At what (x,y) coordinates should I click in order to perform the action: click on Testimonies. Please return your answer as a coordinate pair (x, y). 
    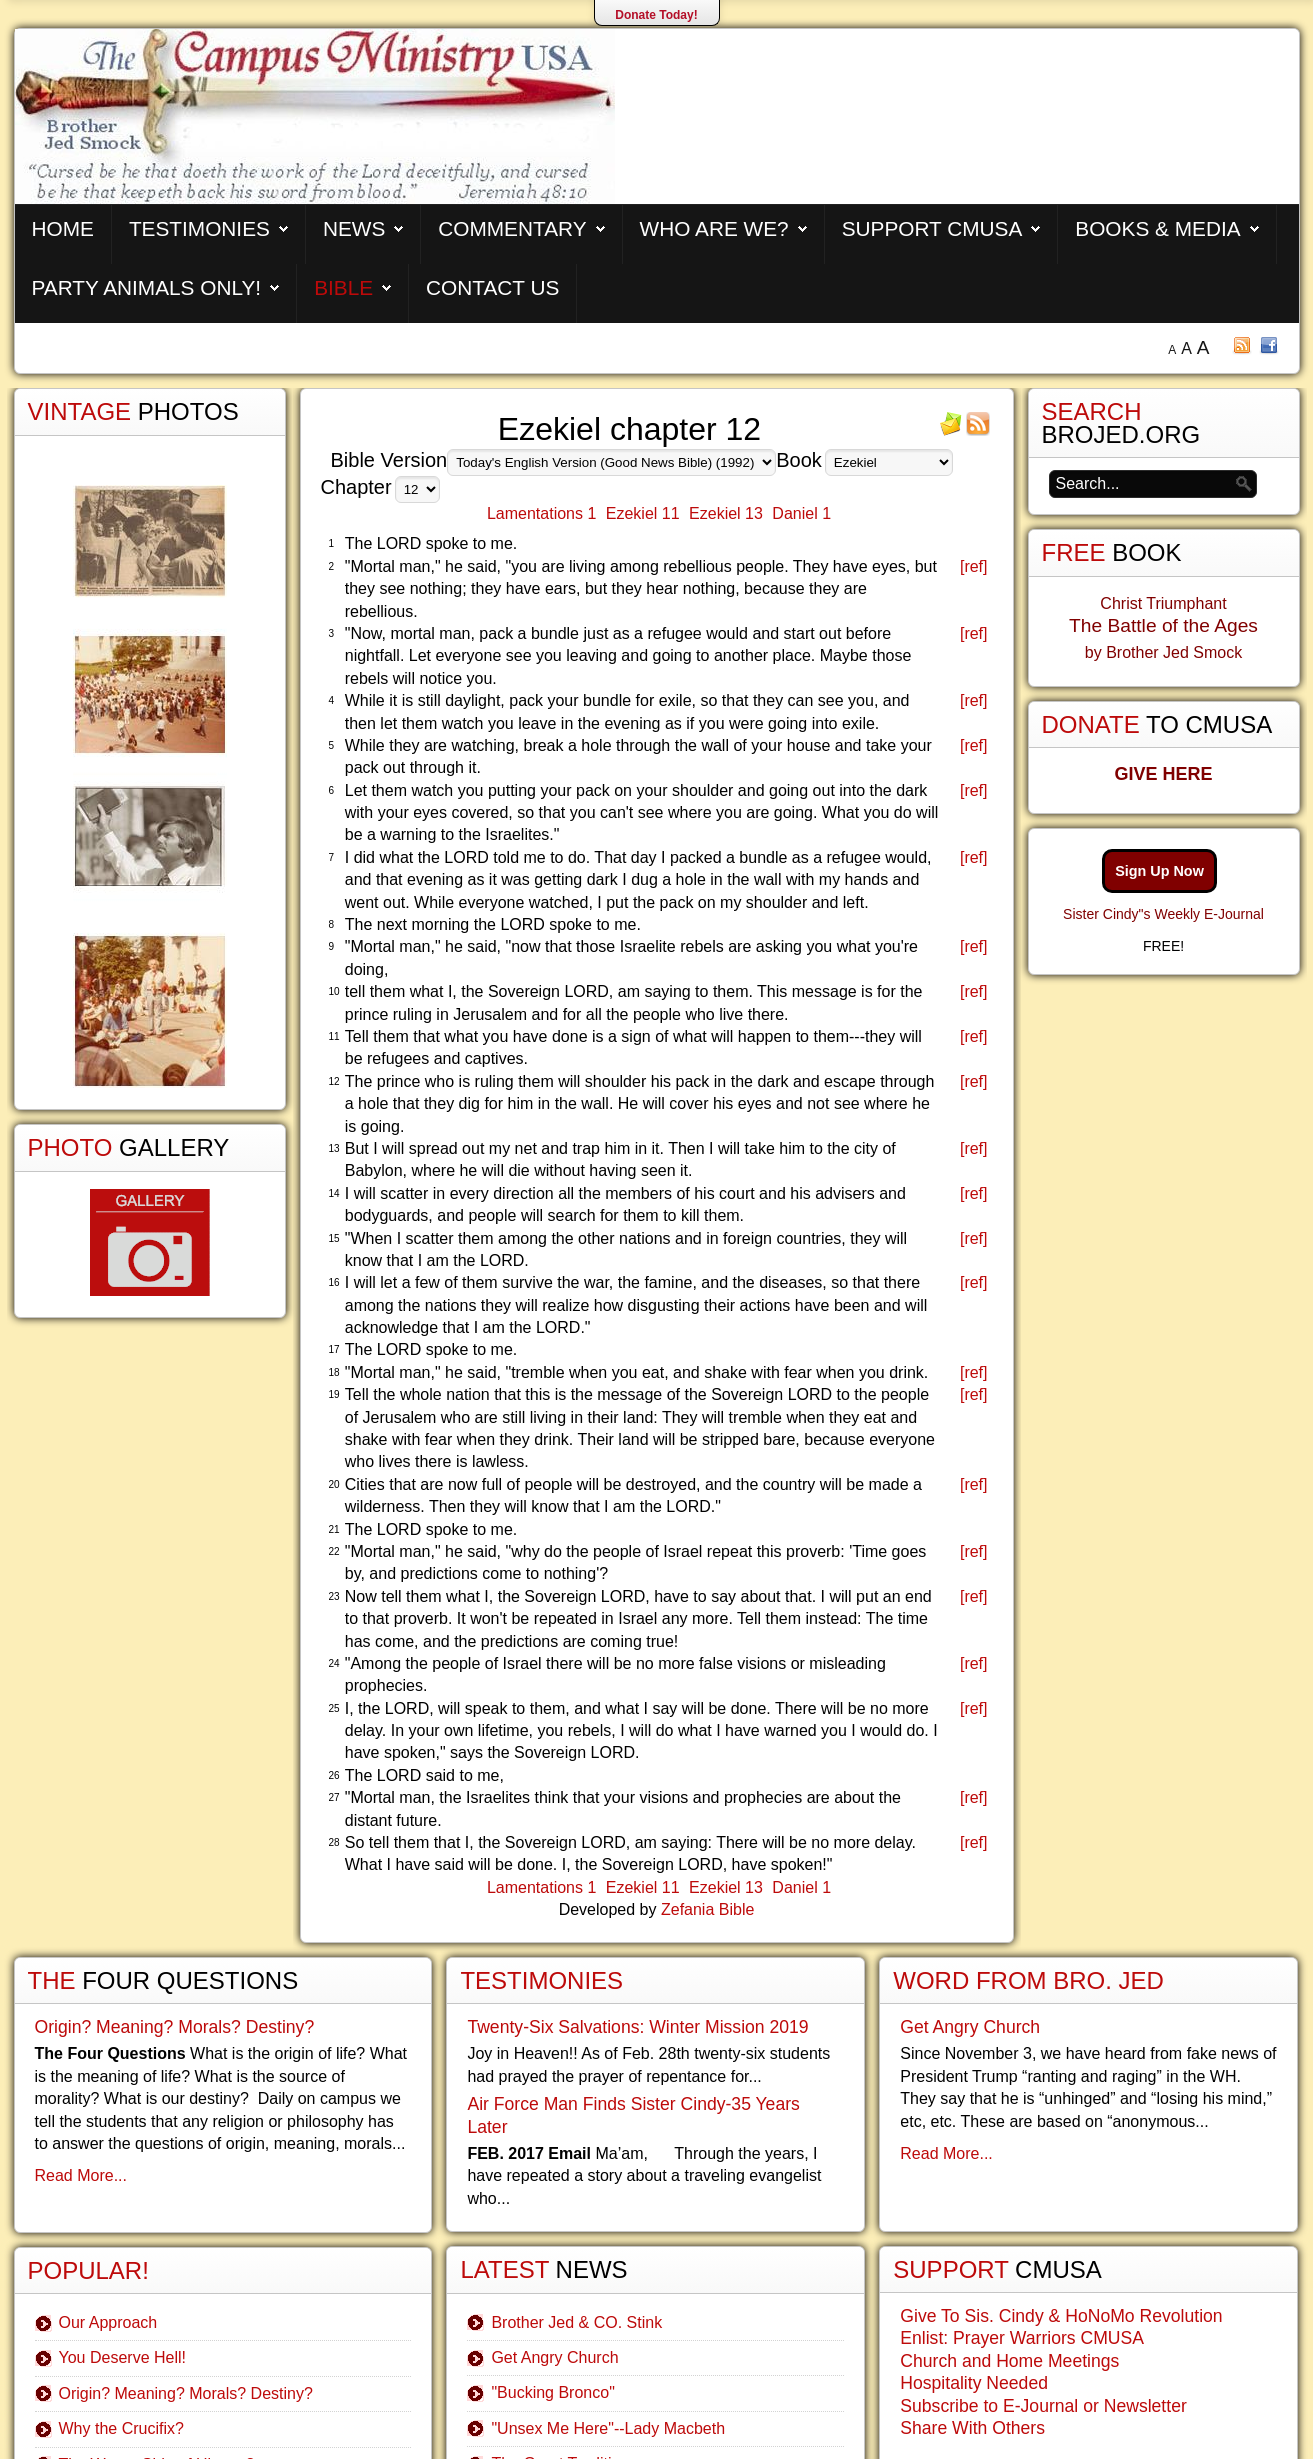
    Looking at the image, I should click on (199, 228).